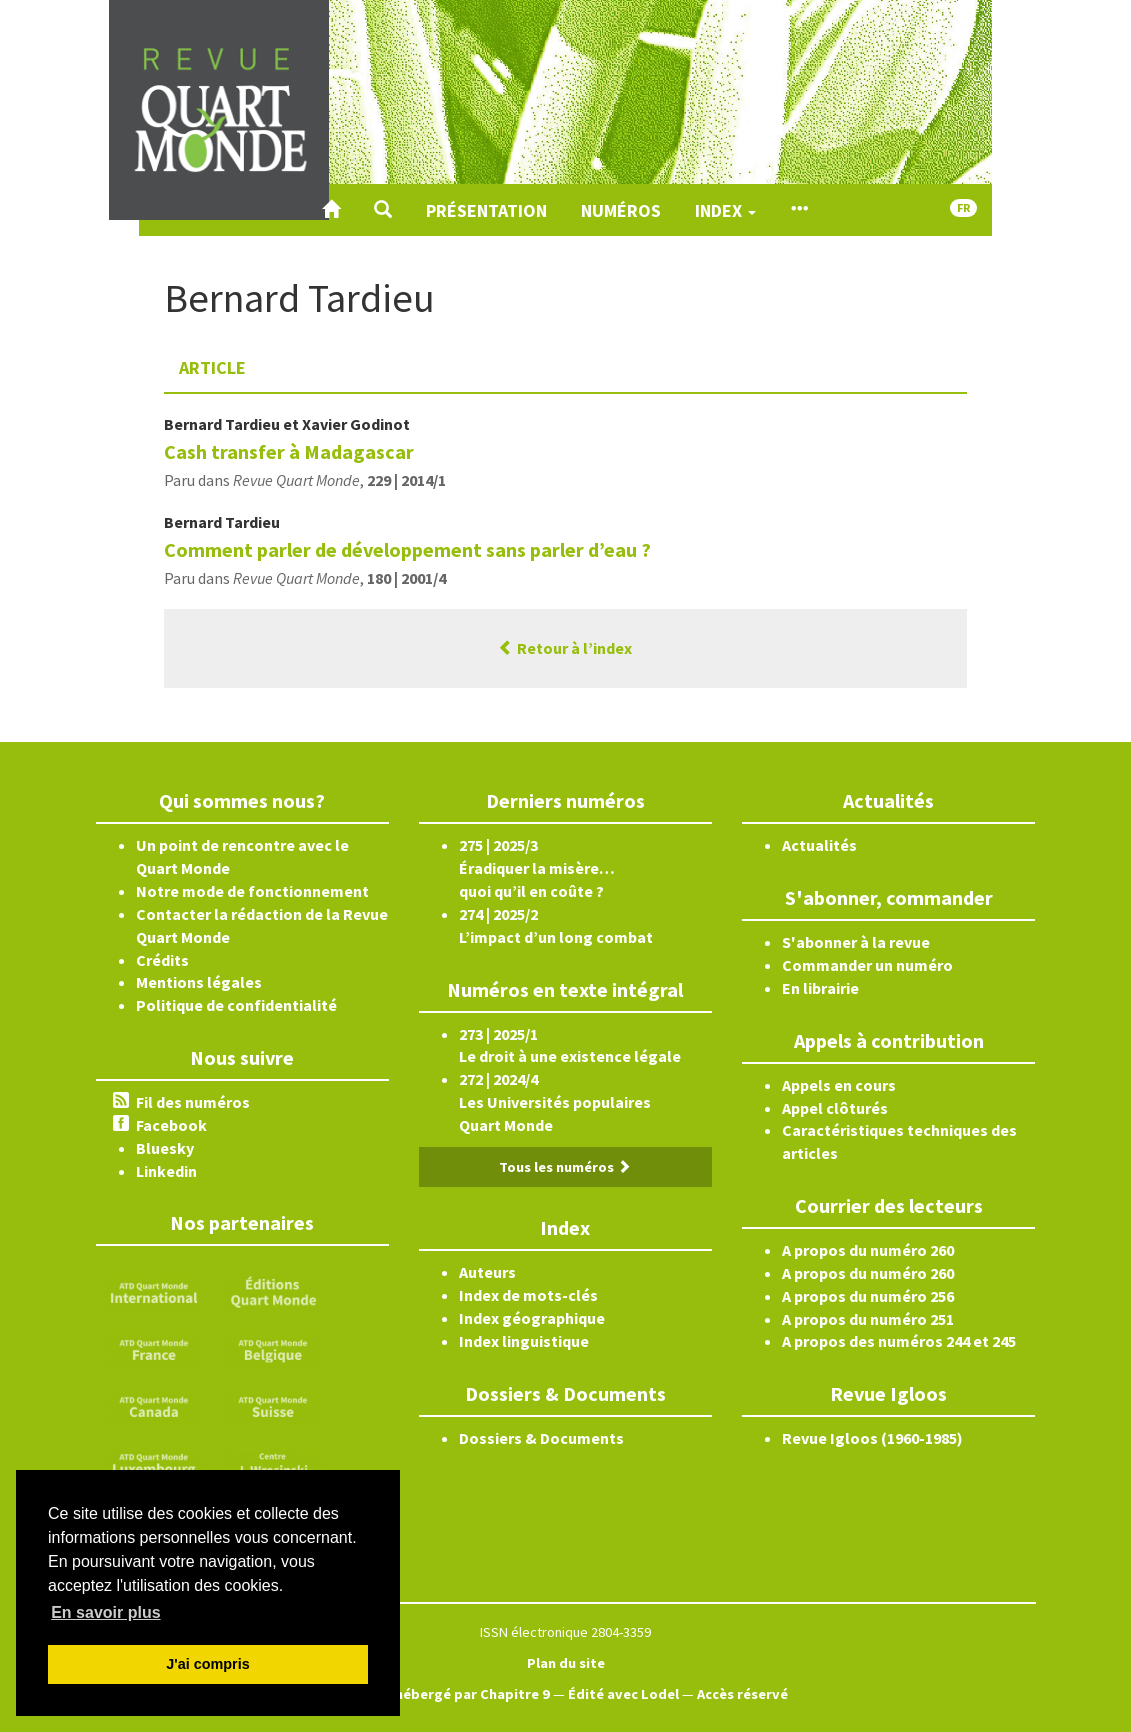 Image resolution: width=1131 pixels, height=1732 pixels. What do you see at coordinates (621, 210) in the screenshot?
I see `Numéros` at bounding box center [621, 210].